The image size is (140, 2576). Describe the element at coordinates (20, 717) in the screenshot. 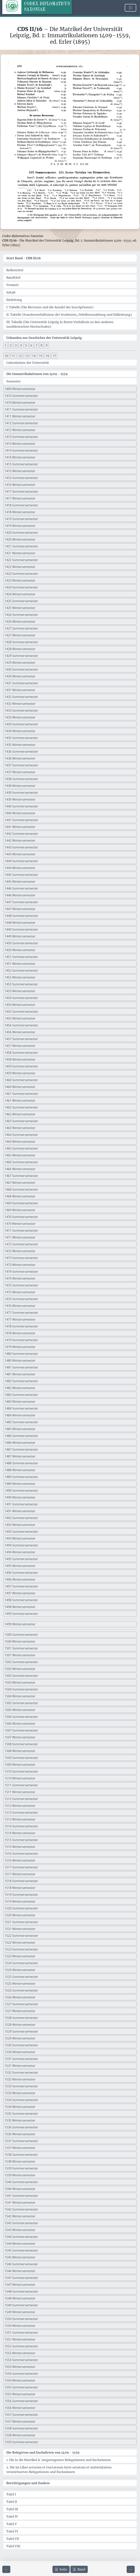

I see `1433 Wintersemester [button]` at that location.